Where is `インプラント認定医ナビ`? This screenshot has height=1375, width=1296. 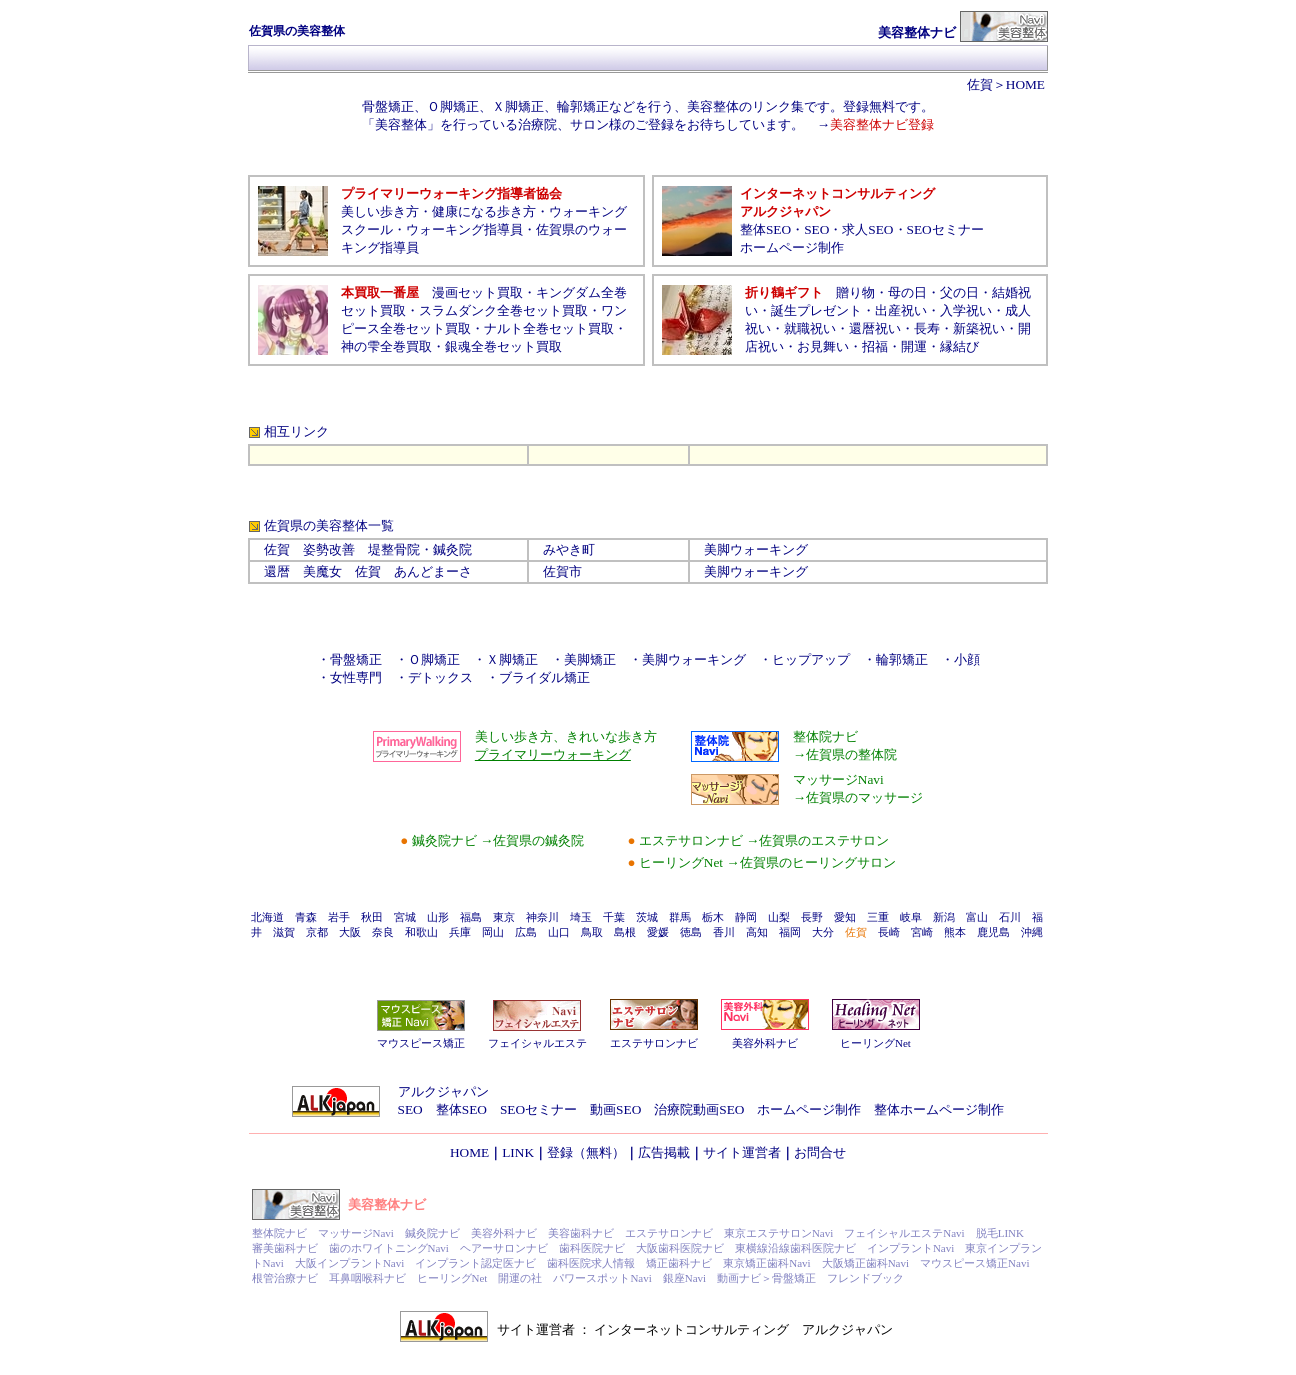 インプラント認定医ナビ is located at coordinates (475, 1263).